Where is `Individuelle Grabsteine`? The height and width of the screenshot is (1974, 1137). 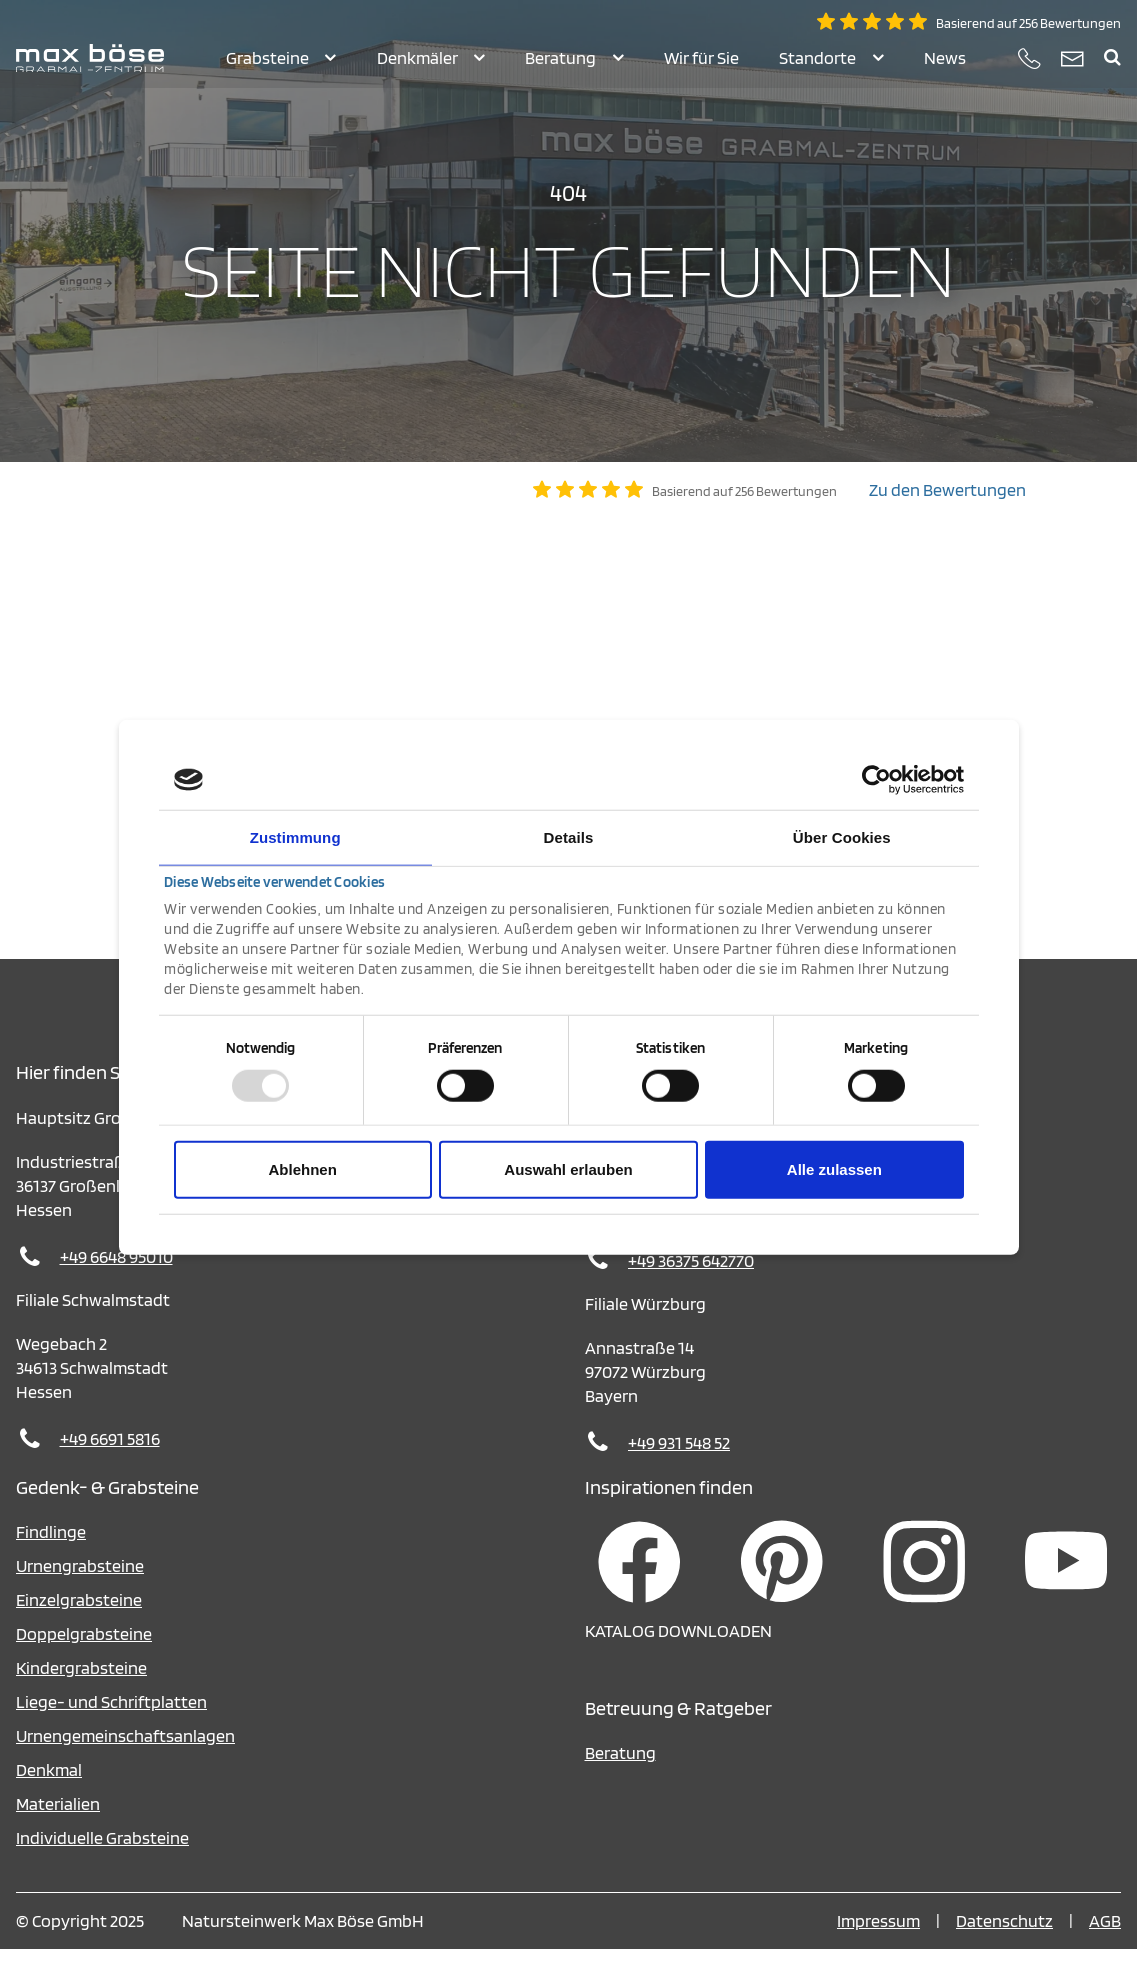
Individuelle Grabsteine is located at coordinates (102, 1862).